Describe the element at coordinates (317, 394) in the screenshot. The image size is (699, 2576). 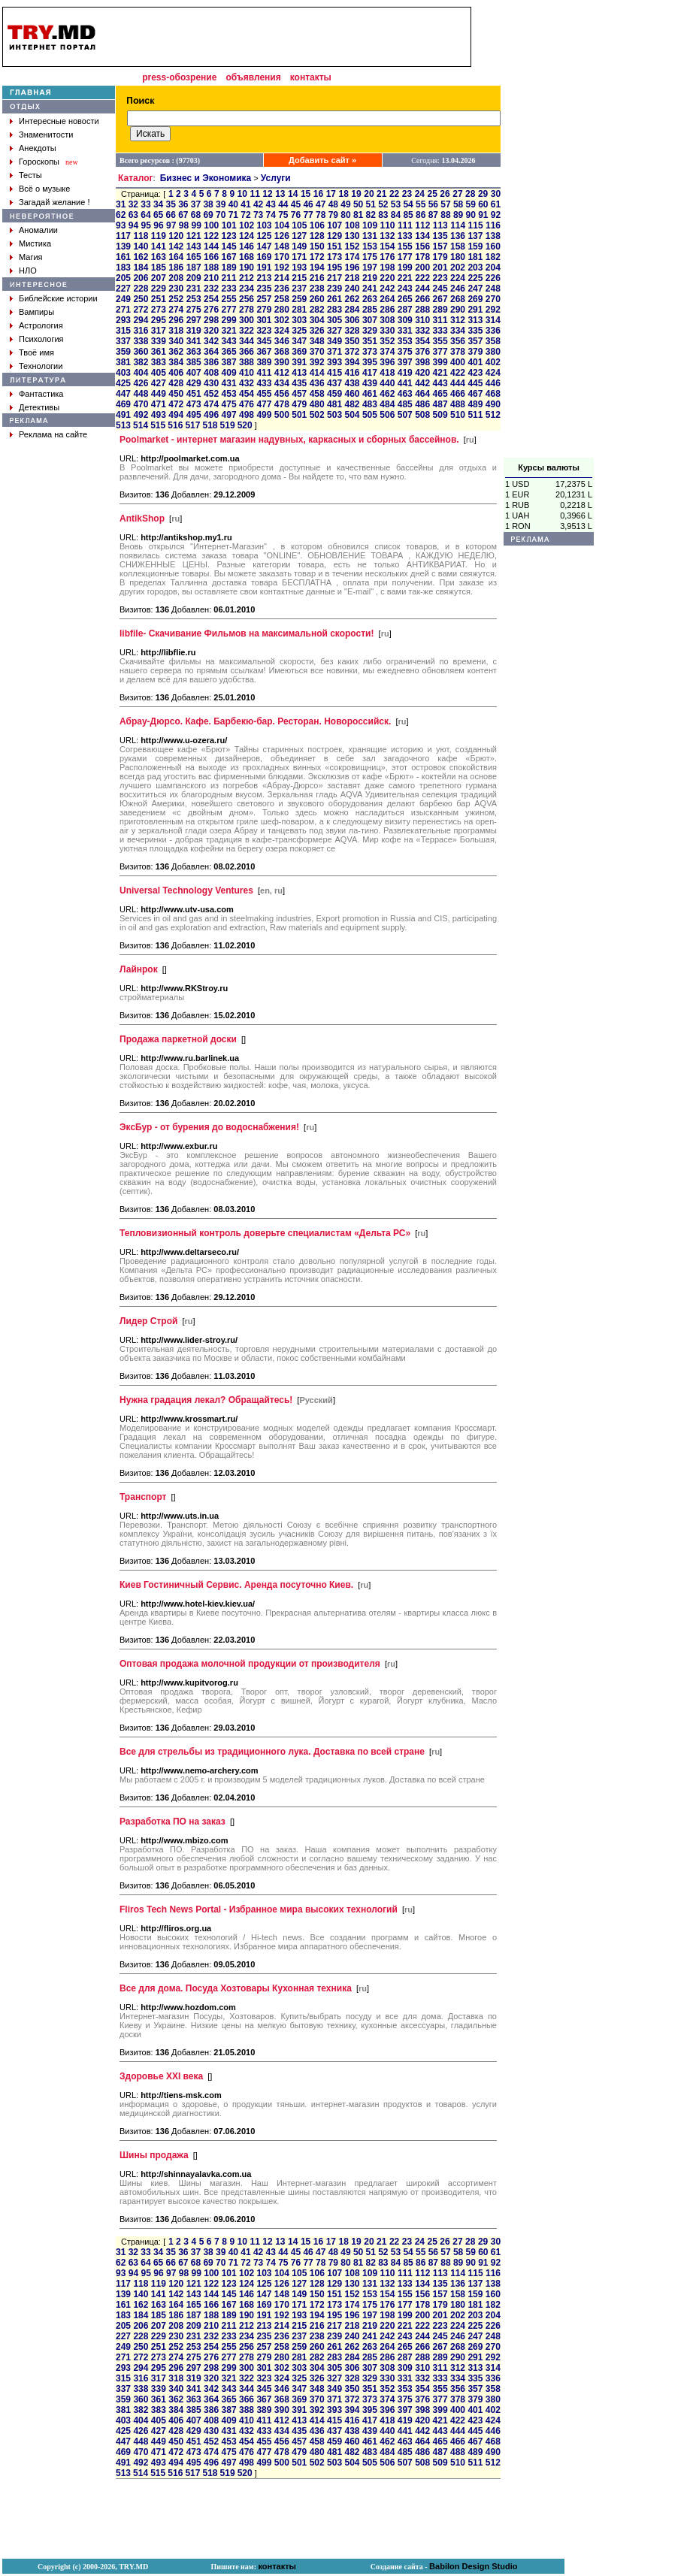
I see `458` at that location.